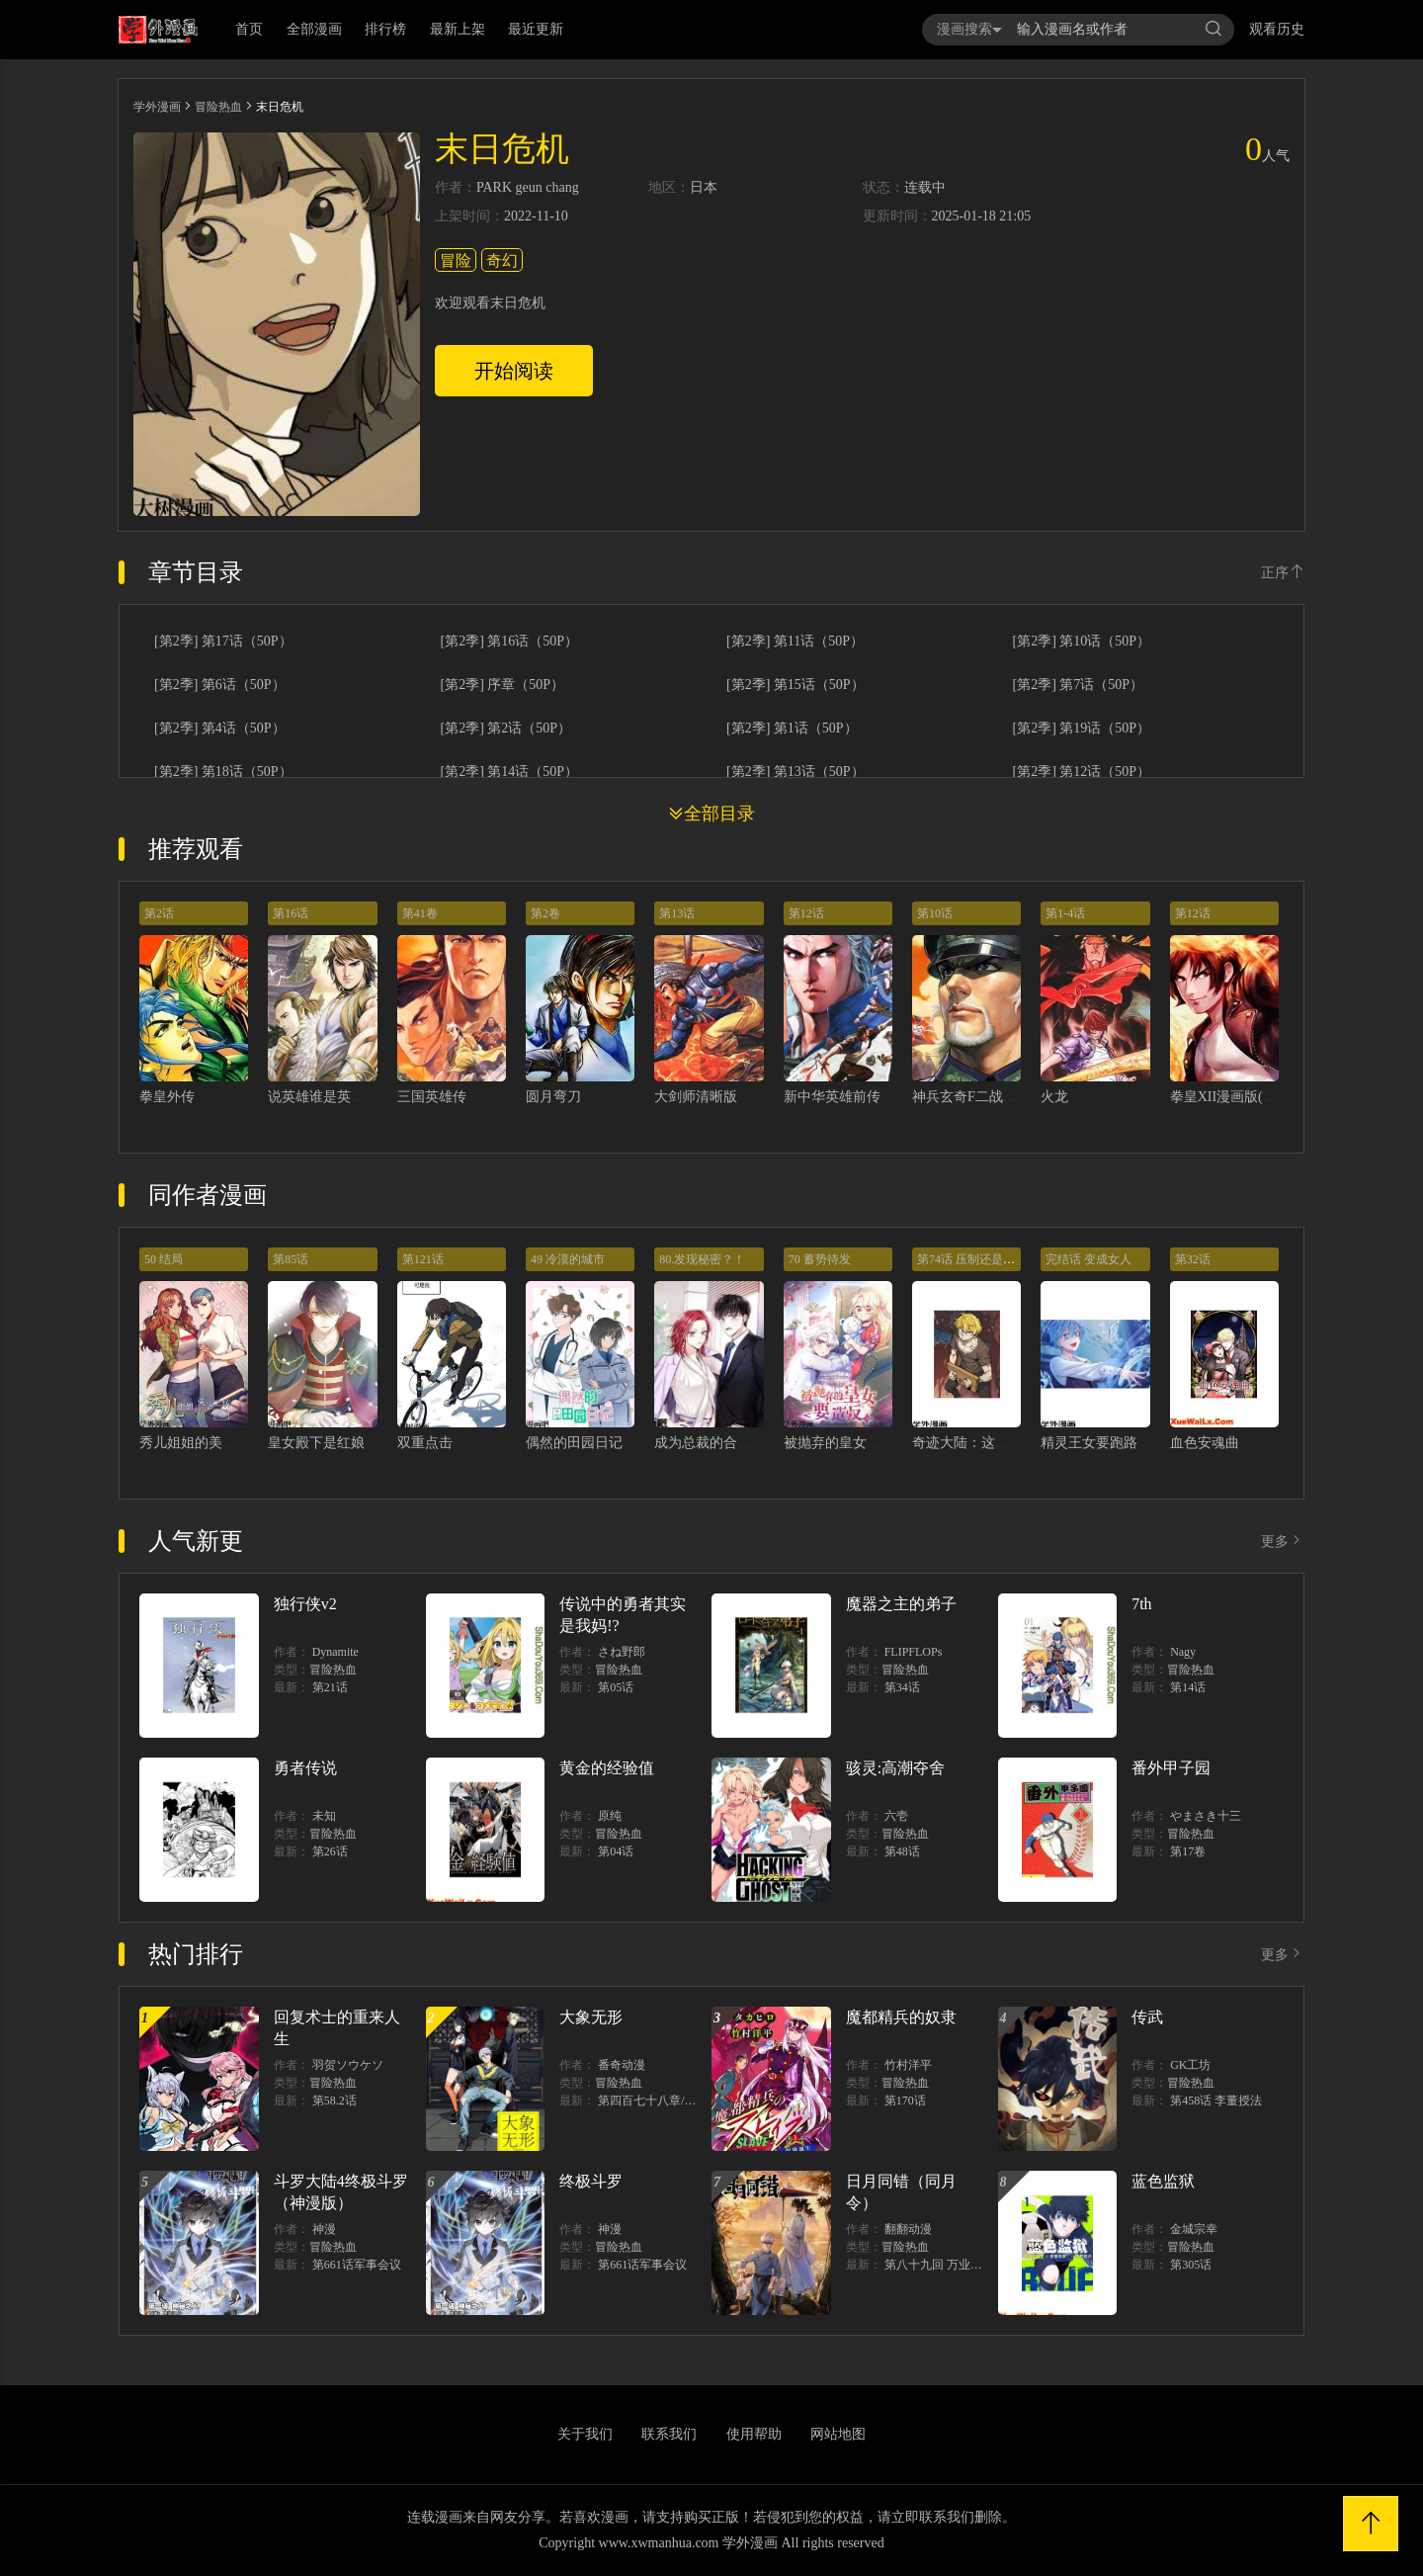  What do you see at coordinates (1191, 2265) in the screenshot?
I see `第305话` at bounding box center [1191, 2265].